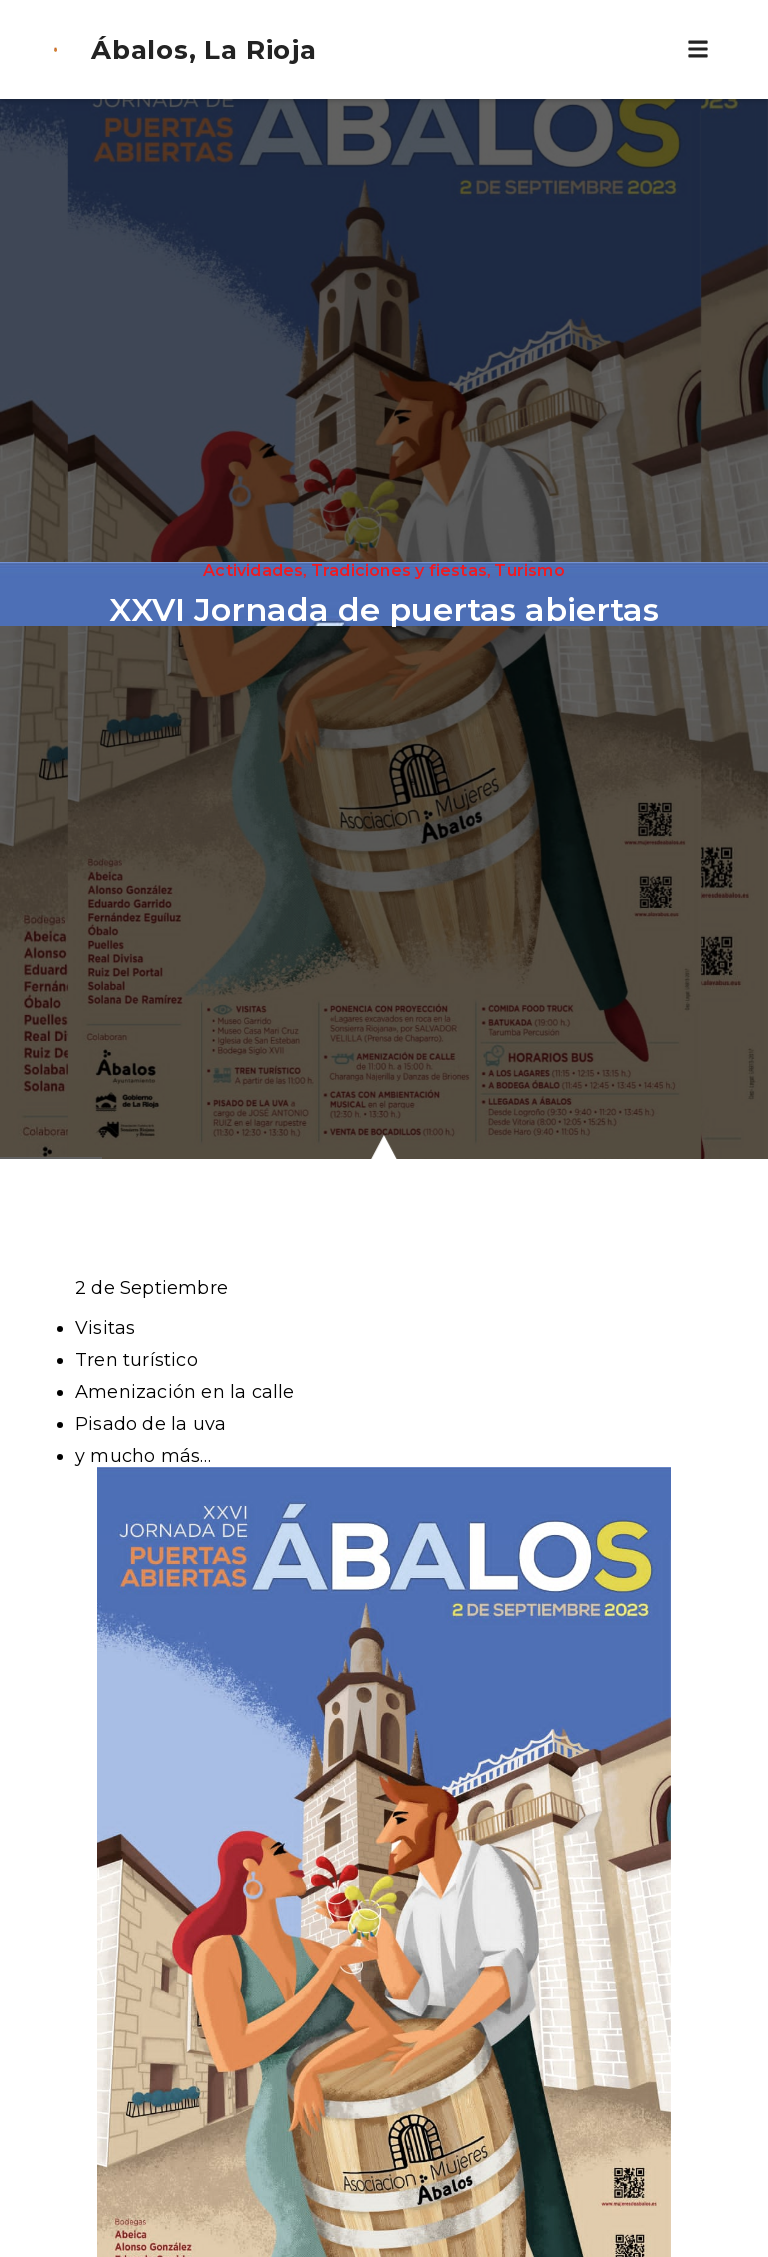 Image resolution: width=768 pixels, height=2257 pixels. Describe the element at coordinates (399, 570) in the screenshot. I see `Tradiciones y fiestas` at that location.